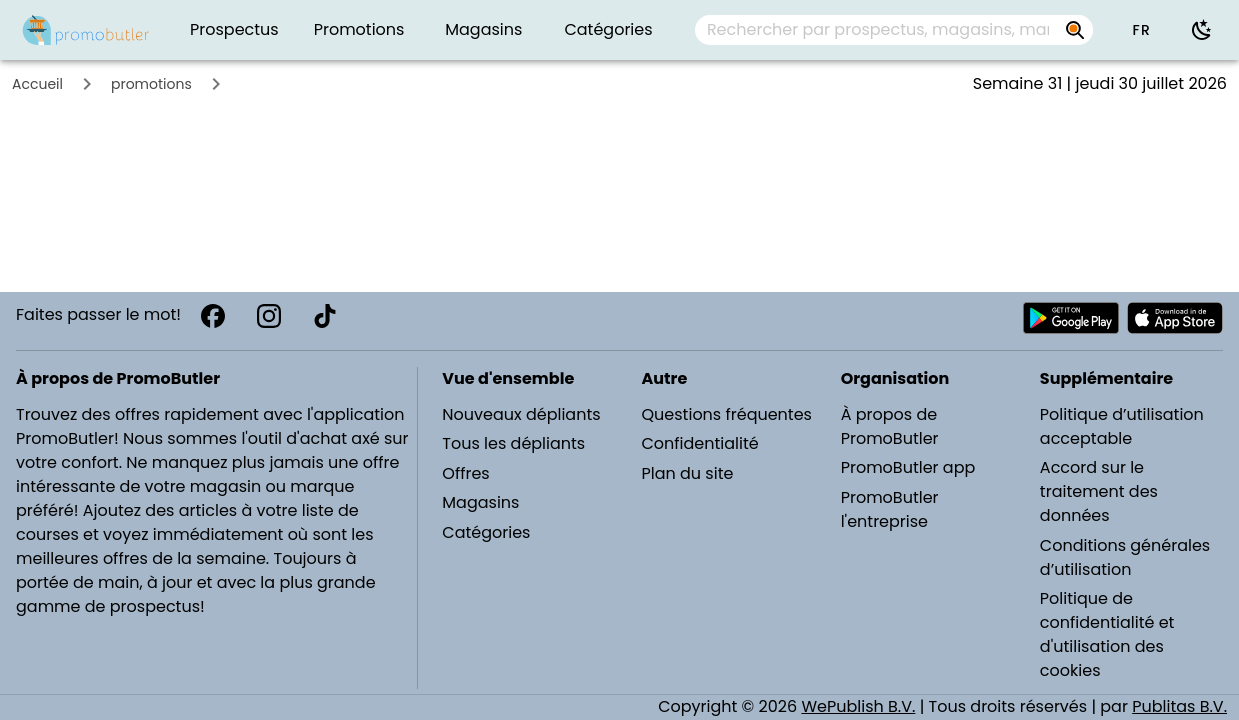 The width and height of the screenshot is (1239, 720). What do you see at coordinates (1179, 706) in the screenshot?
I see `Publitas B.V.` at bounding box center [1179, 706].